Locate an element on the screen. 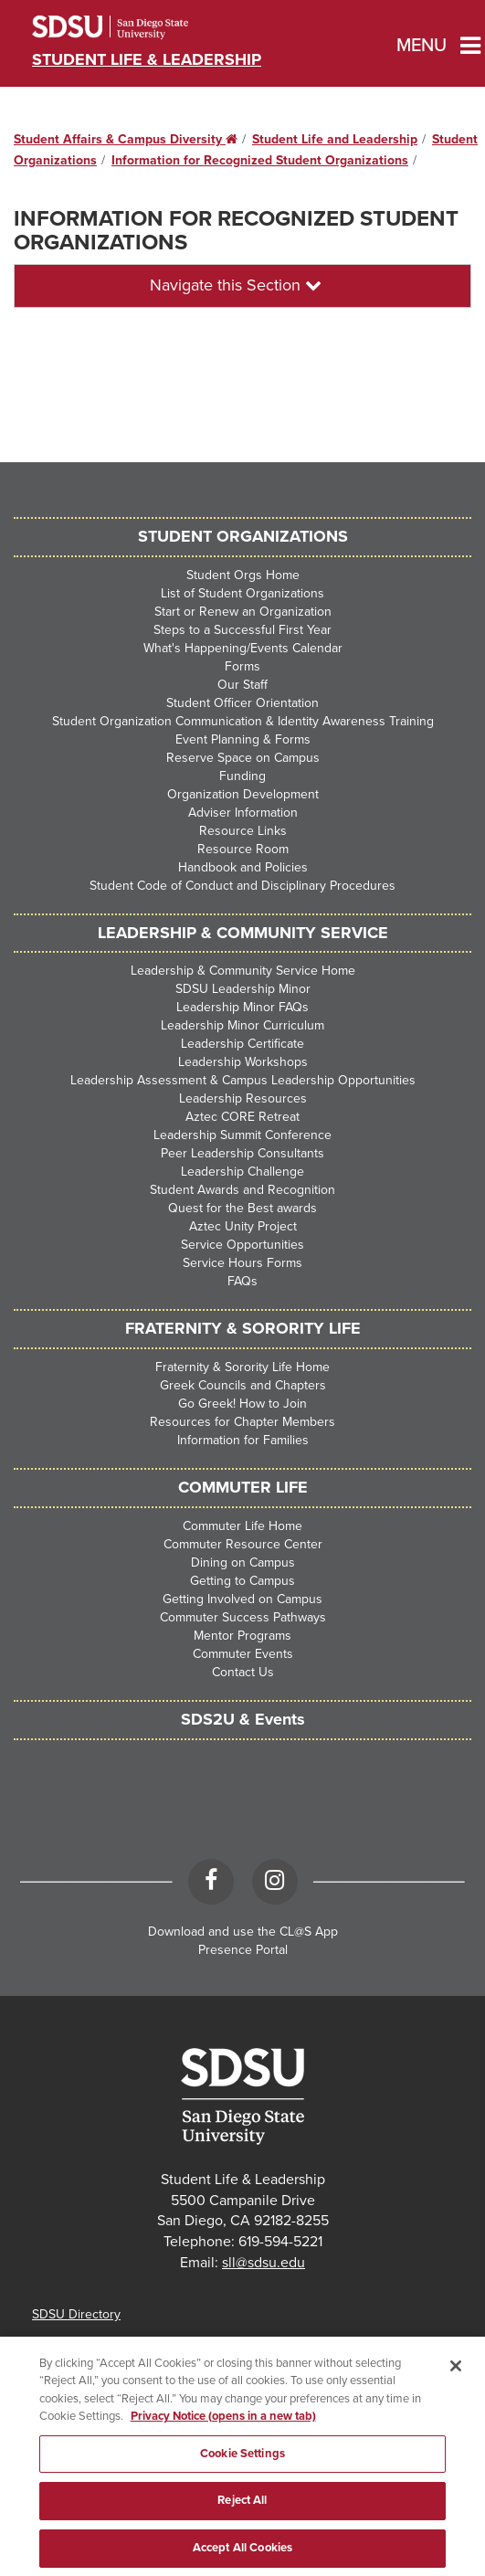 This screenshot has width=485, height=2576. Adviser Information is located at coordinates (243, 812).